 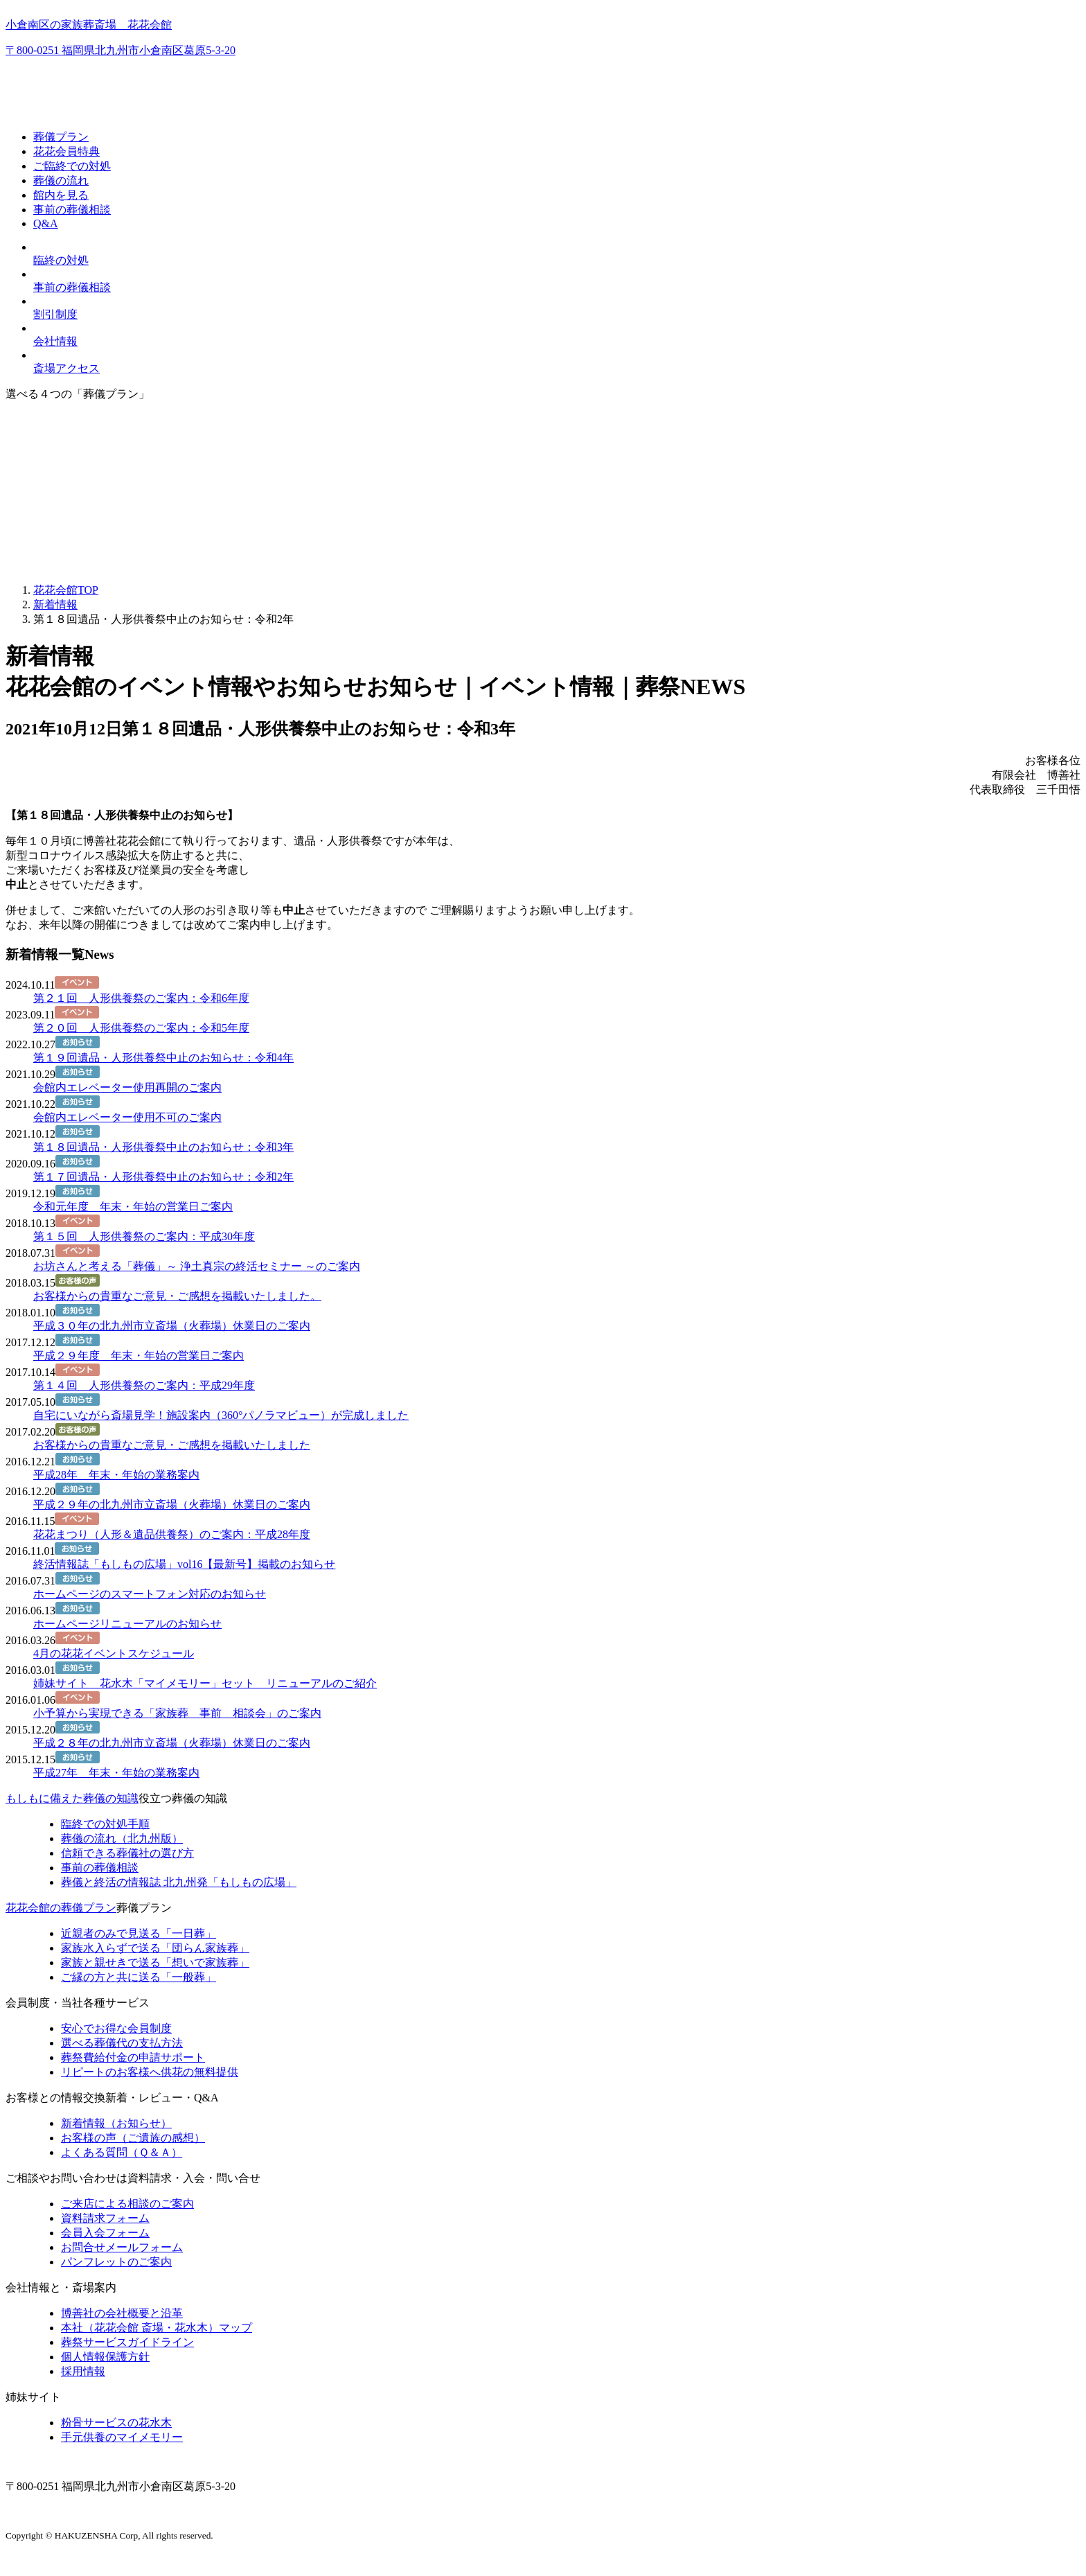 I want to click on 割引制度, so click(x=55, y=314).